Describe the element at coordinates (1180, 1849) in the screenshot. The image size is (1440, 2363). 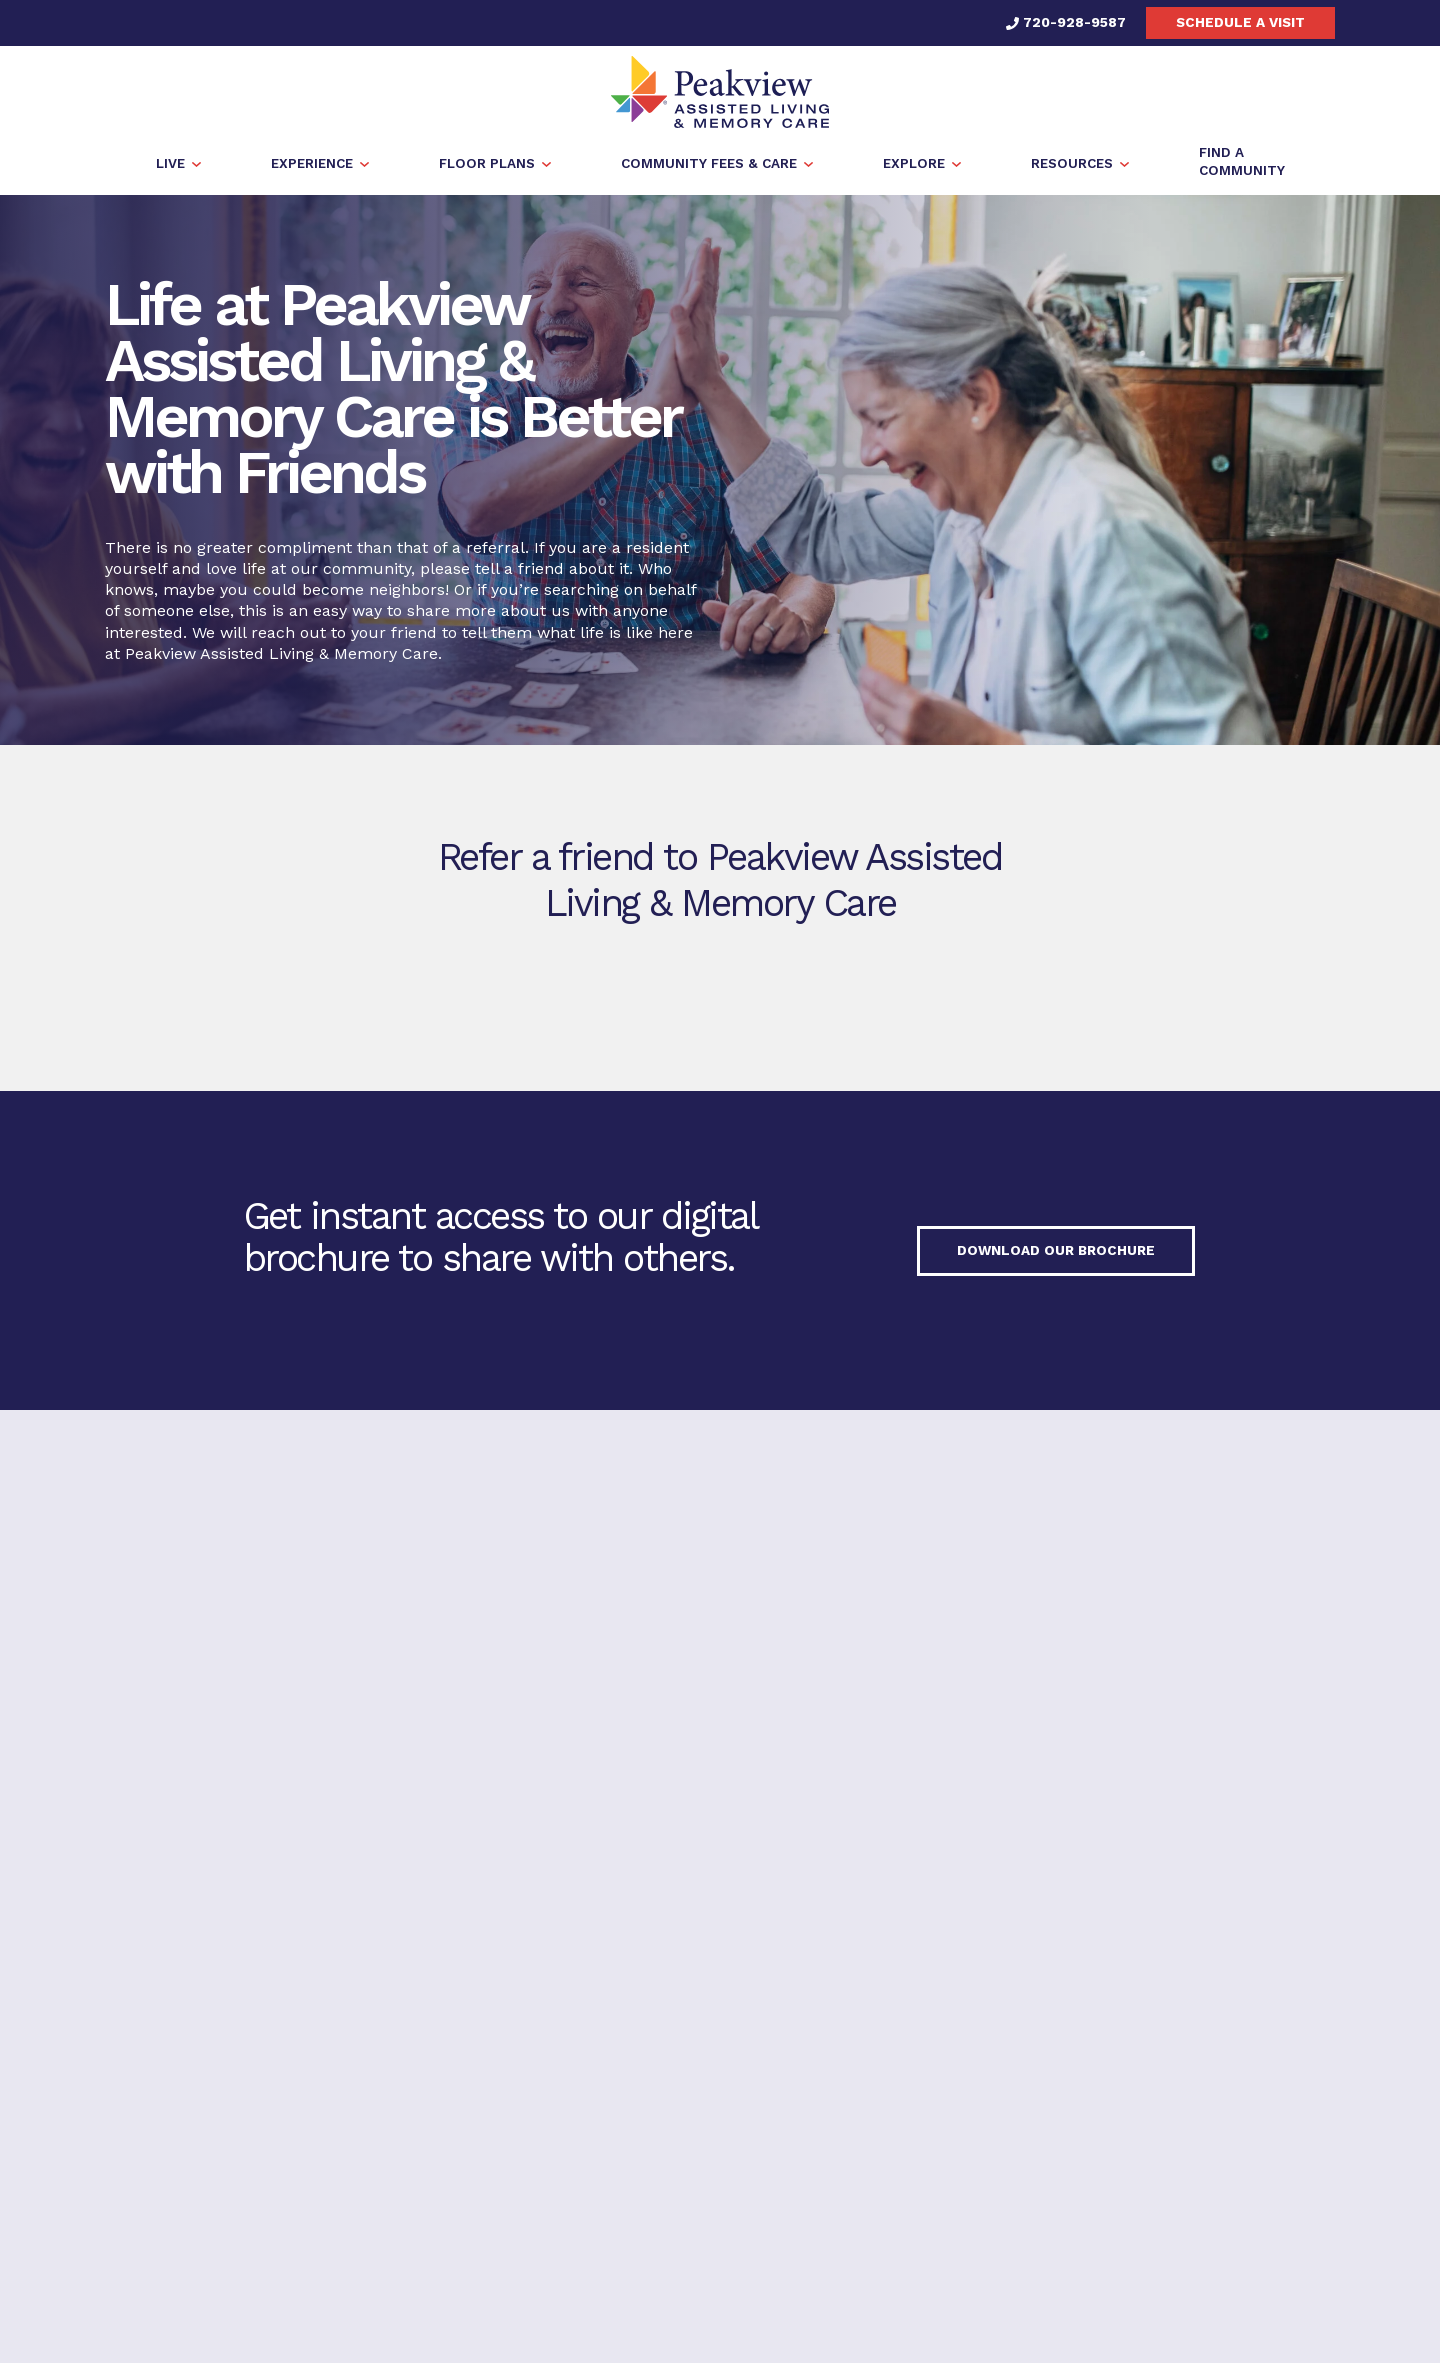
I see `Find a Community` at that location.